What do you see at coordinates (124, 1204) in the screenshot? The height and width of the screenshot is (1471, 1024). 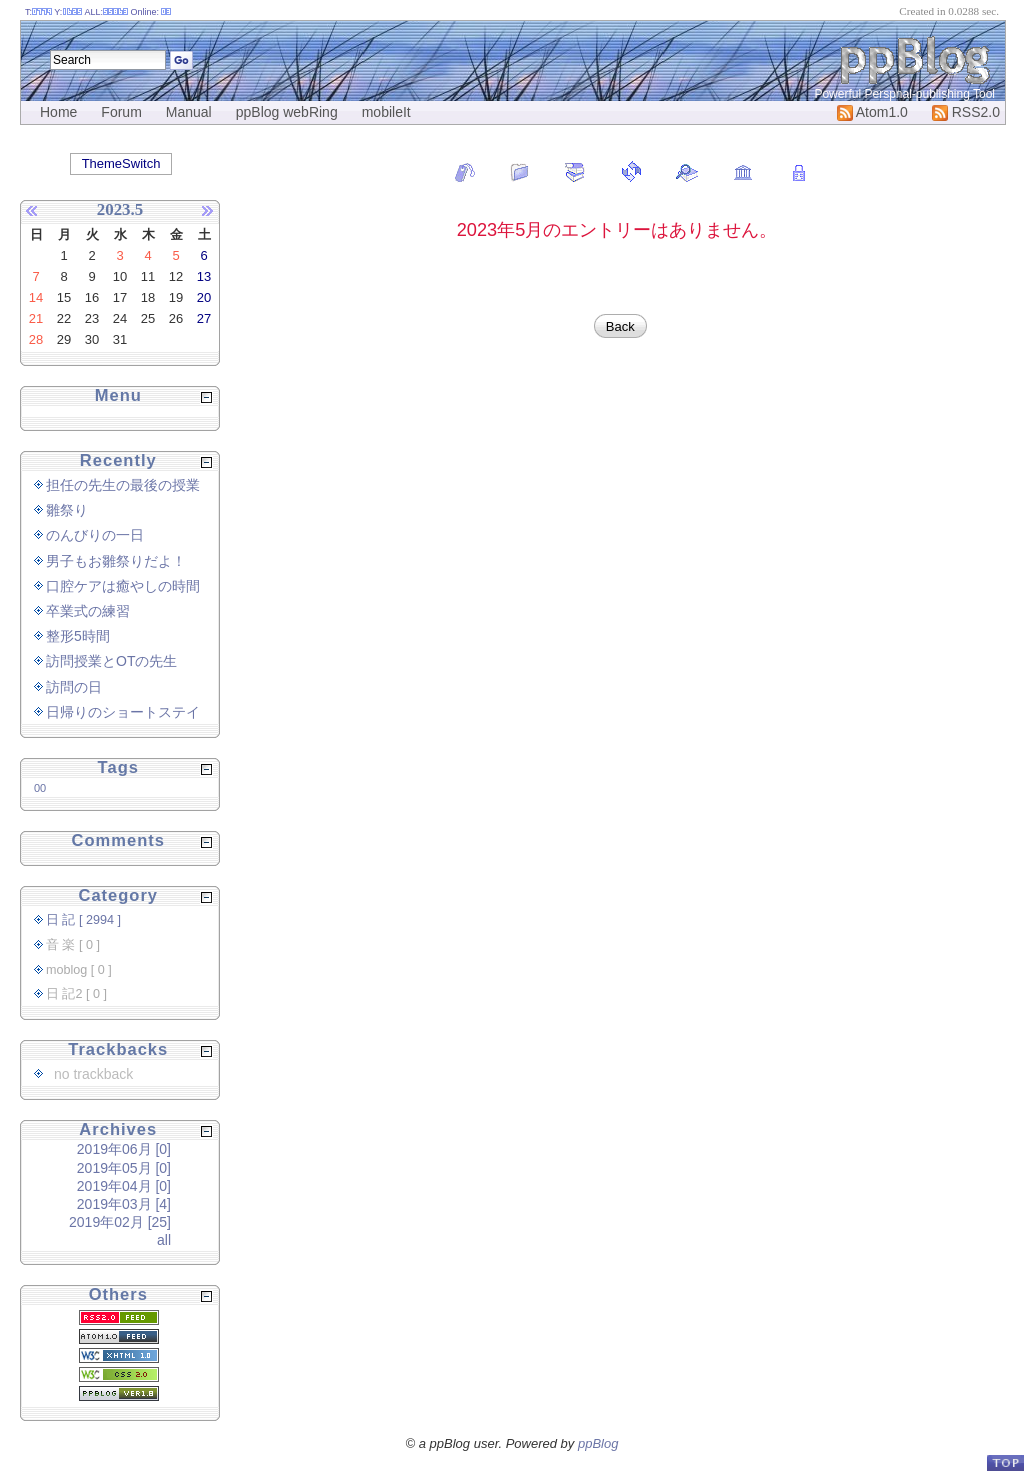 I see `2019年03月 [4]` at bounding box center [124, 1204].